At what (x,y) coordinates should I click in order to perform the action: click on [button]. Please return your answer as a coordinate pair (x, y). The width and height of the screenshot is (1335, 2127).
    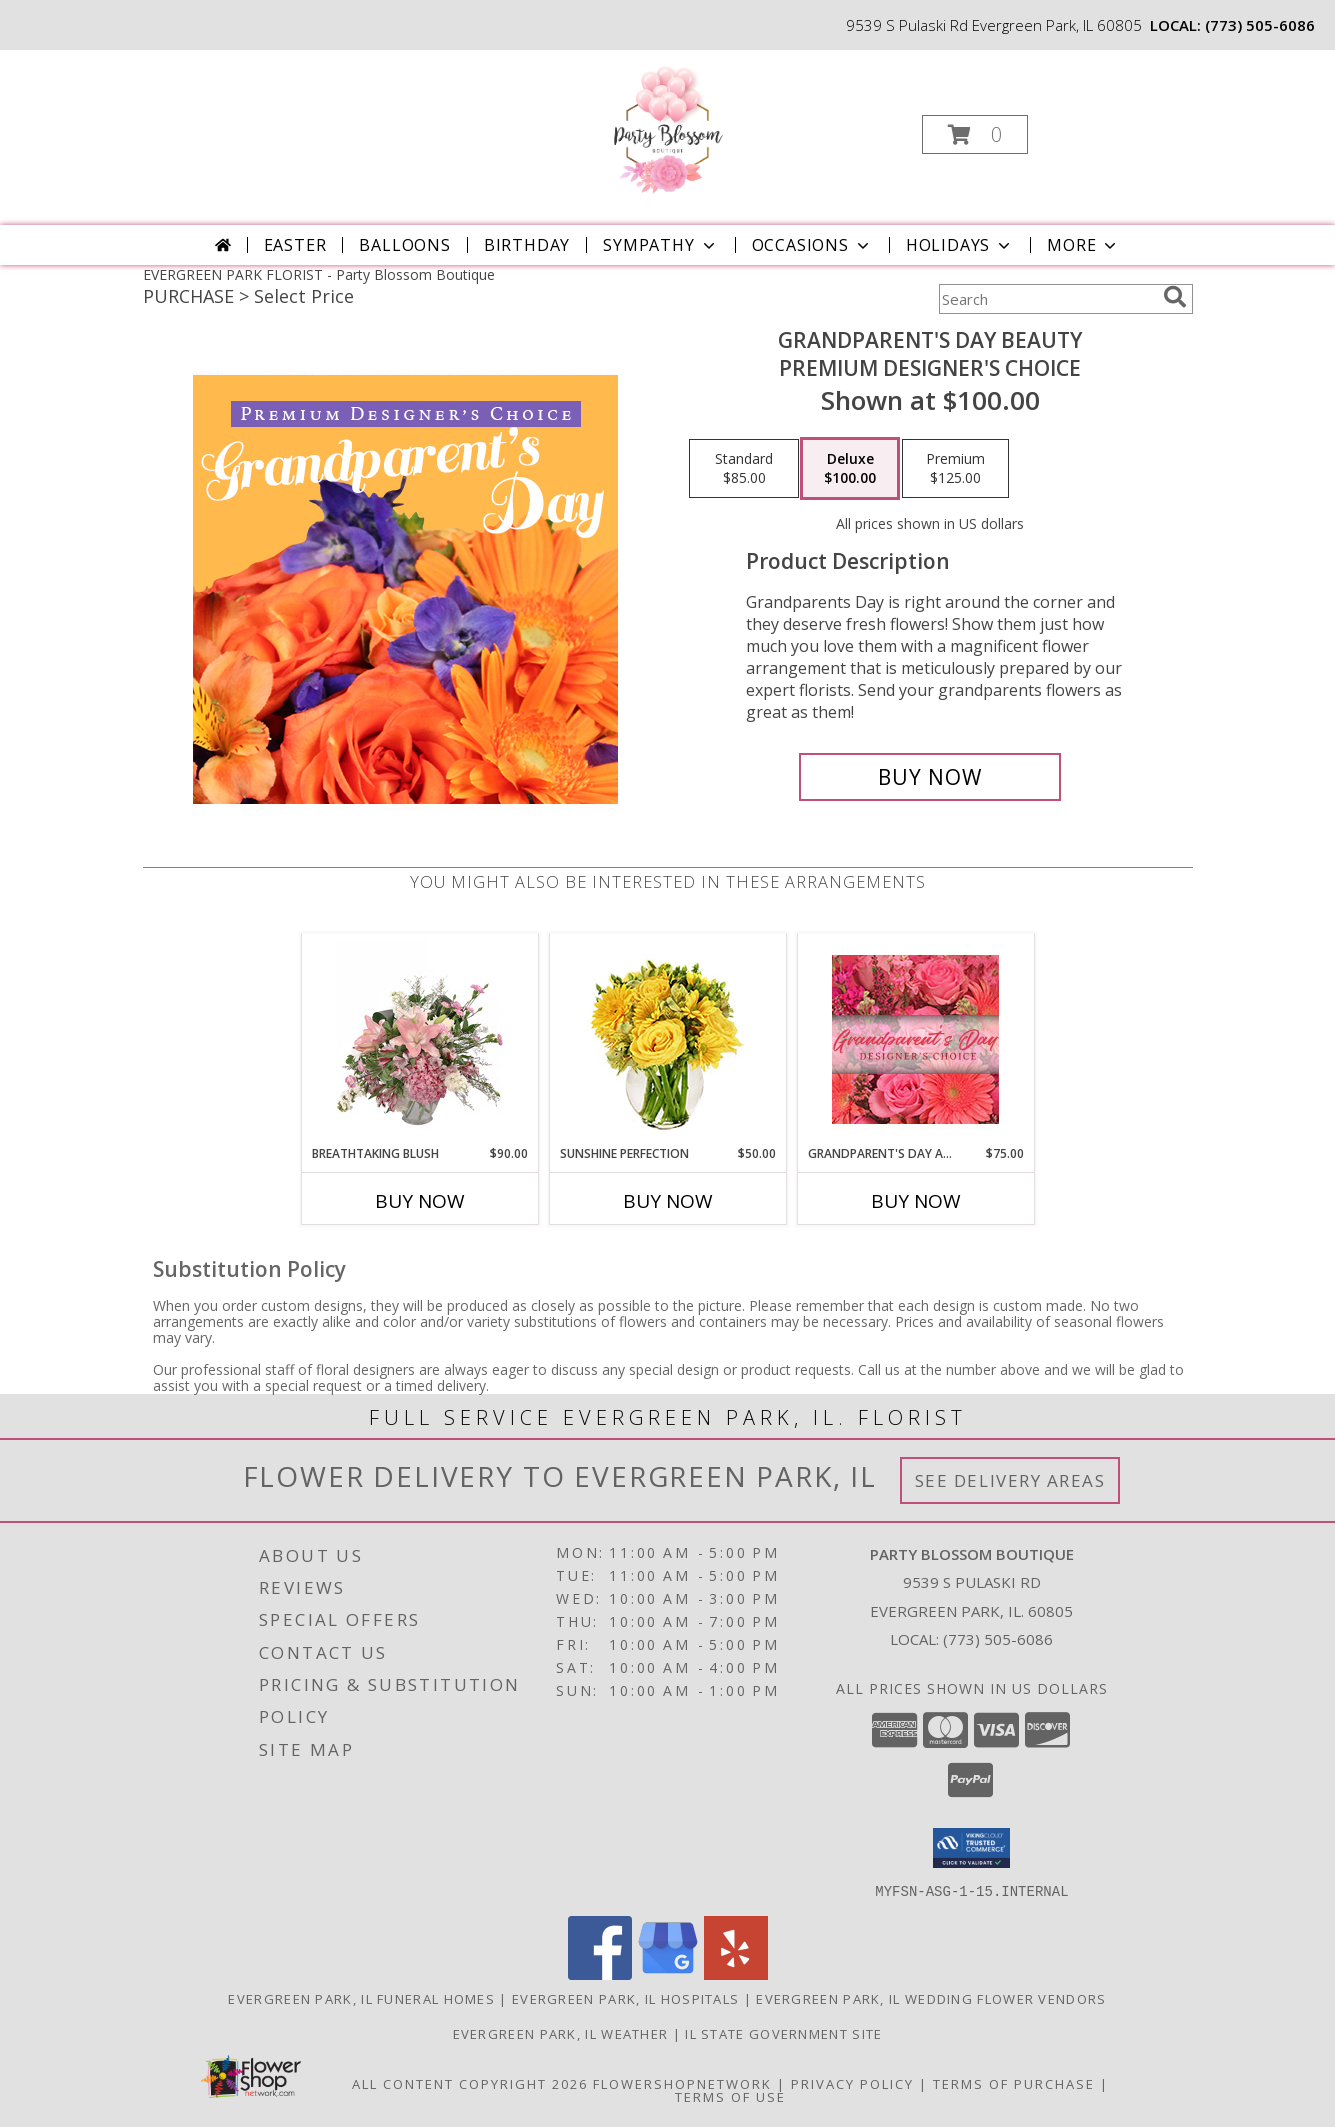
    Looking at the image, I should click on (975, 134).